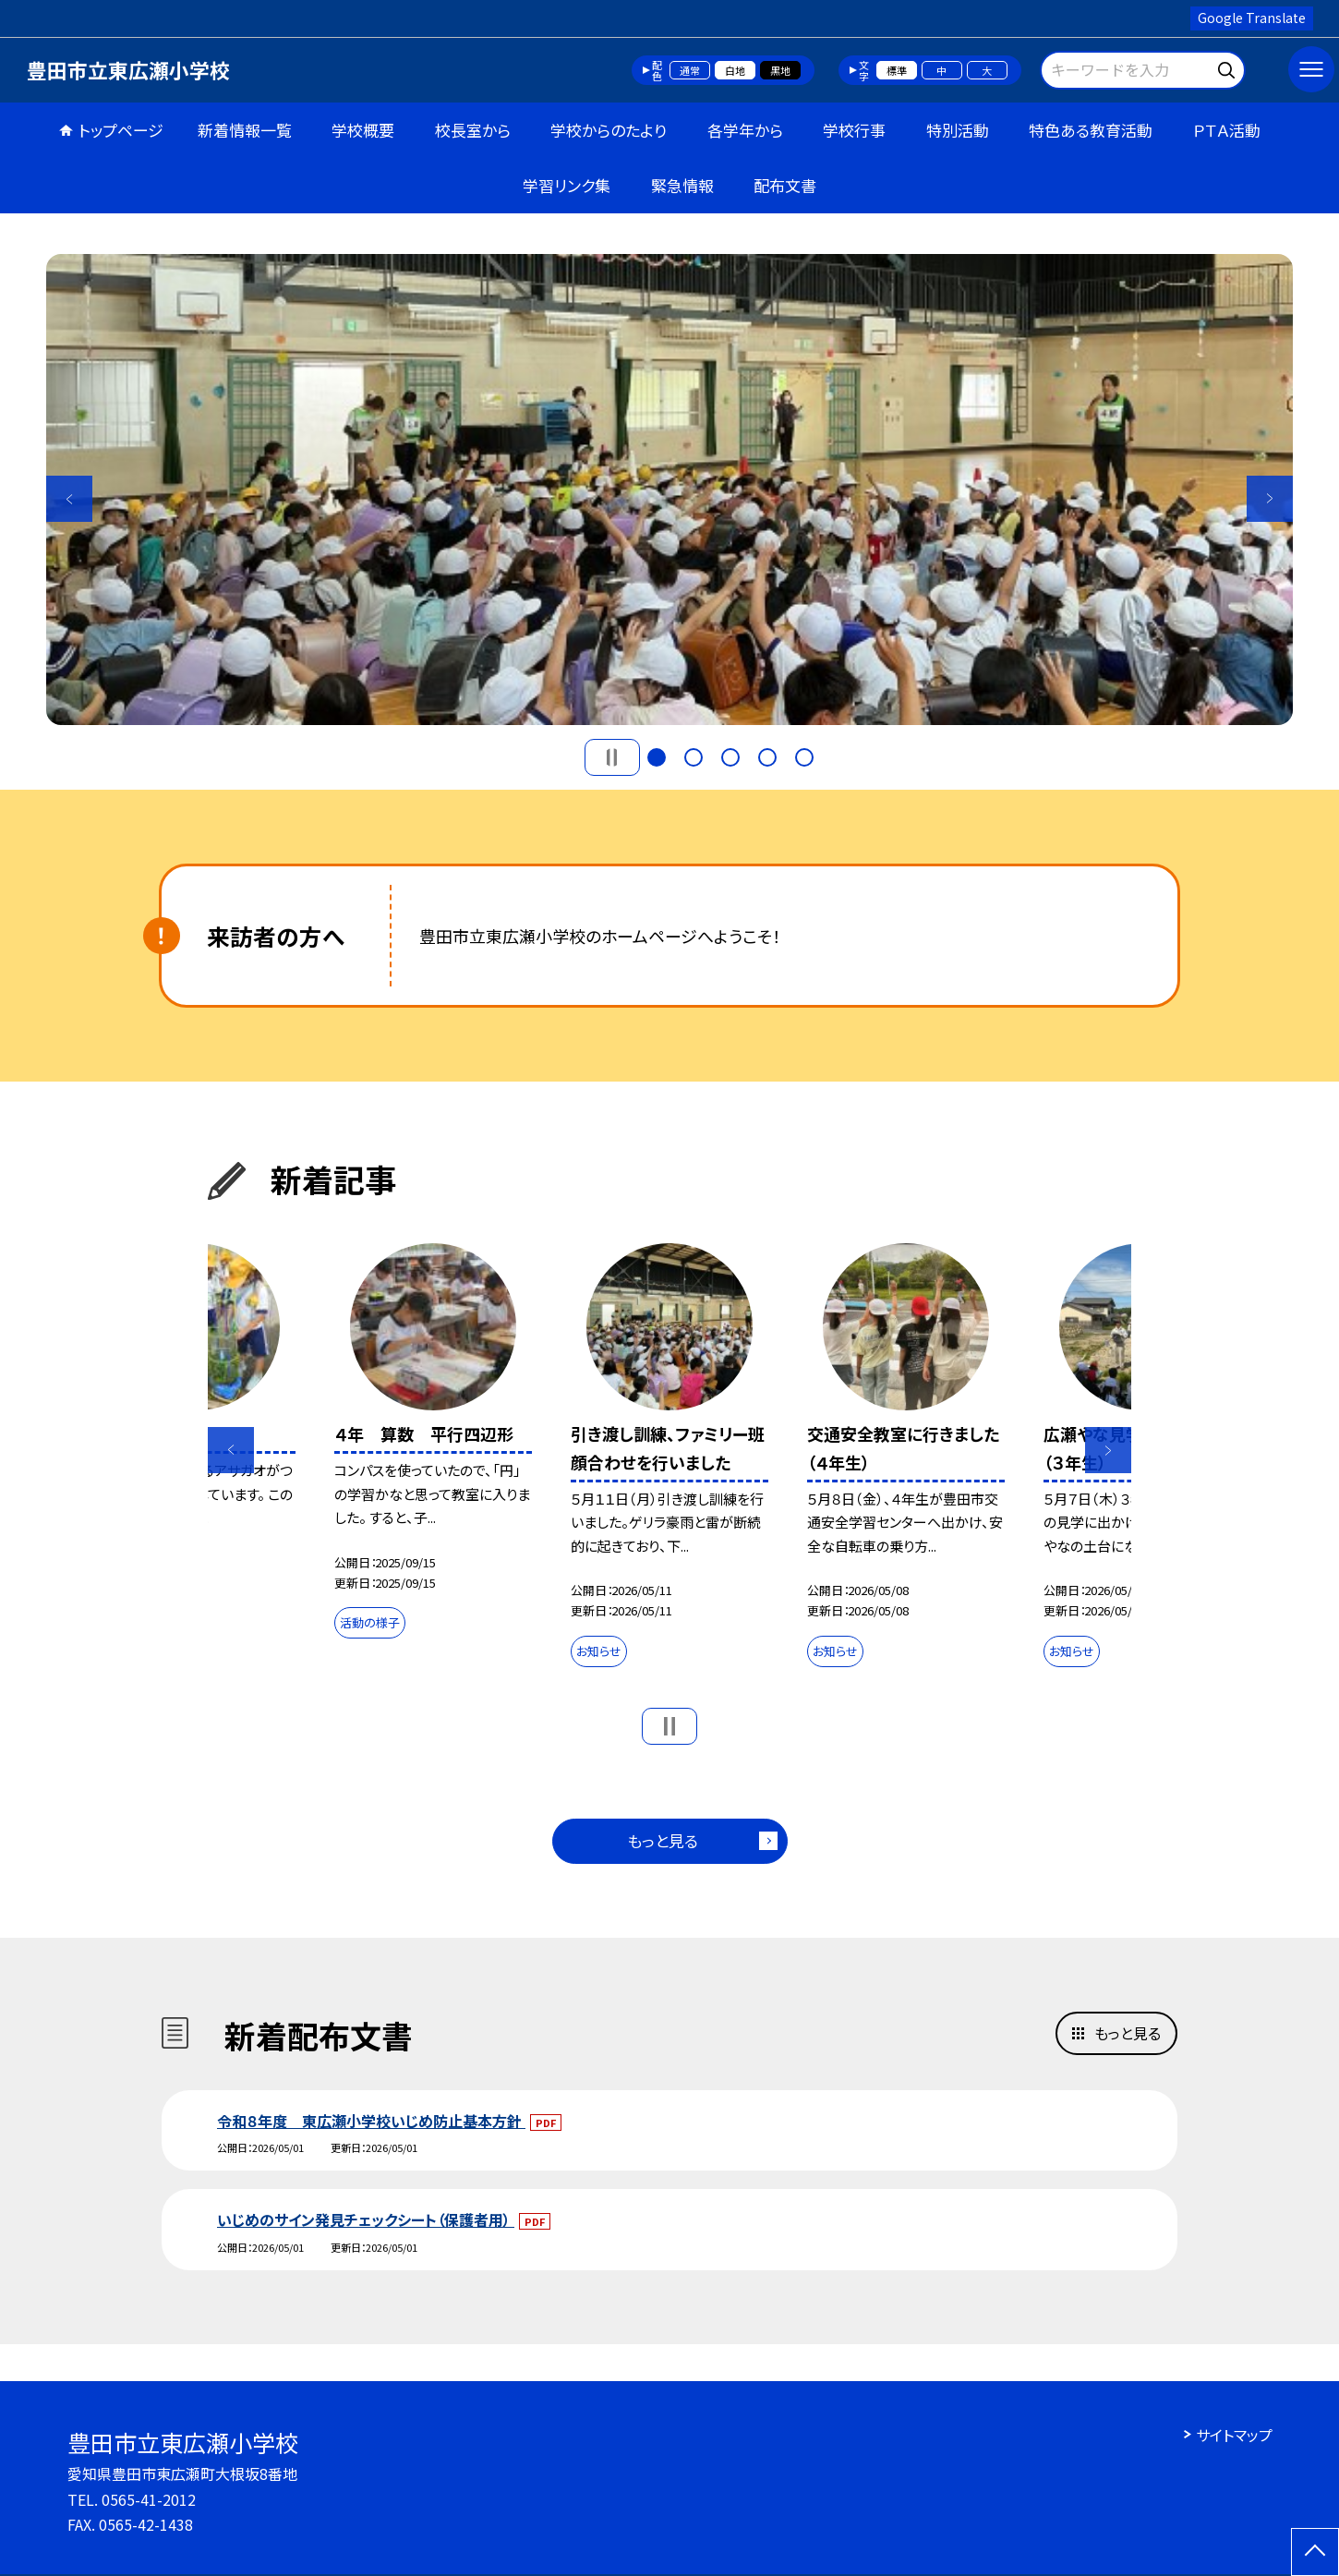  I want to click on Next [button], so click(1270, 499).